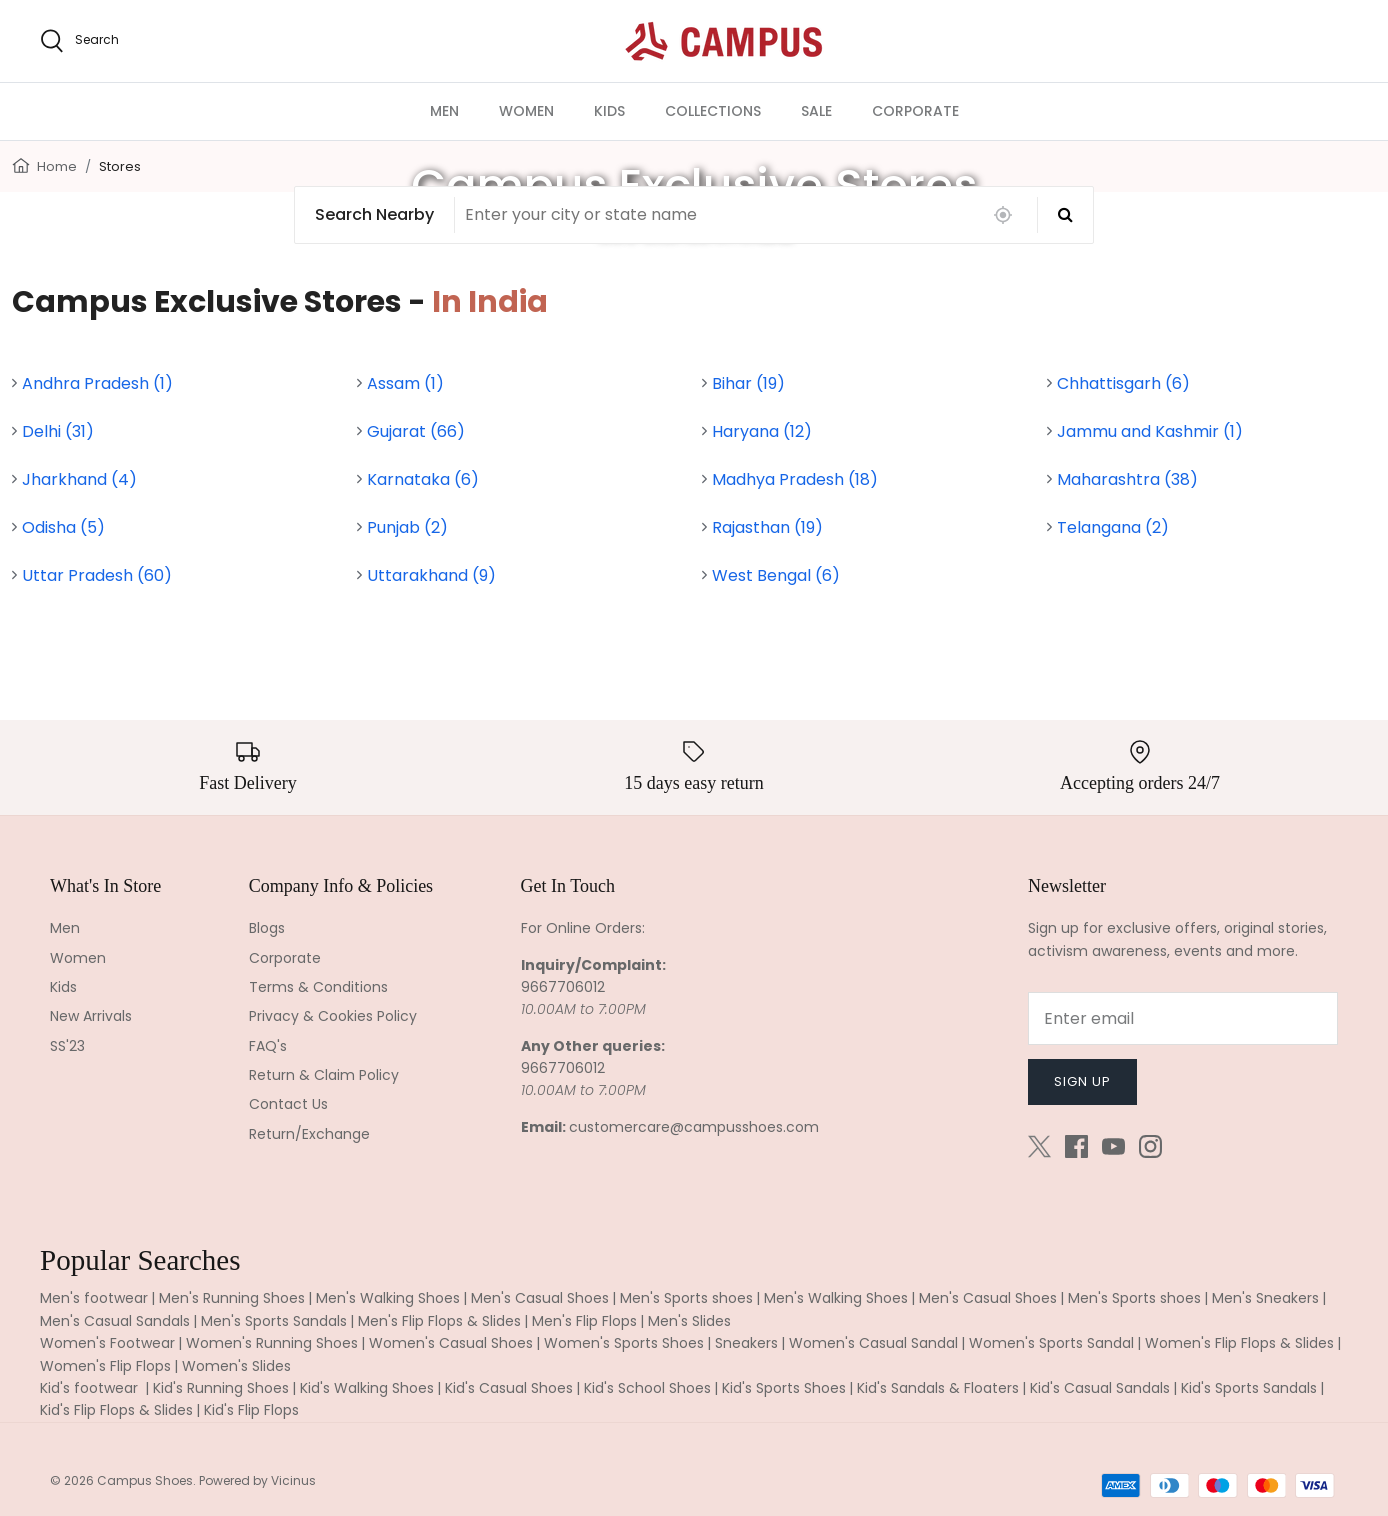  I want to click on West Bengal, so click(776, 575).